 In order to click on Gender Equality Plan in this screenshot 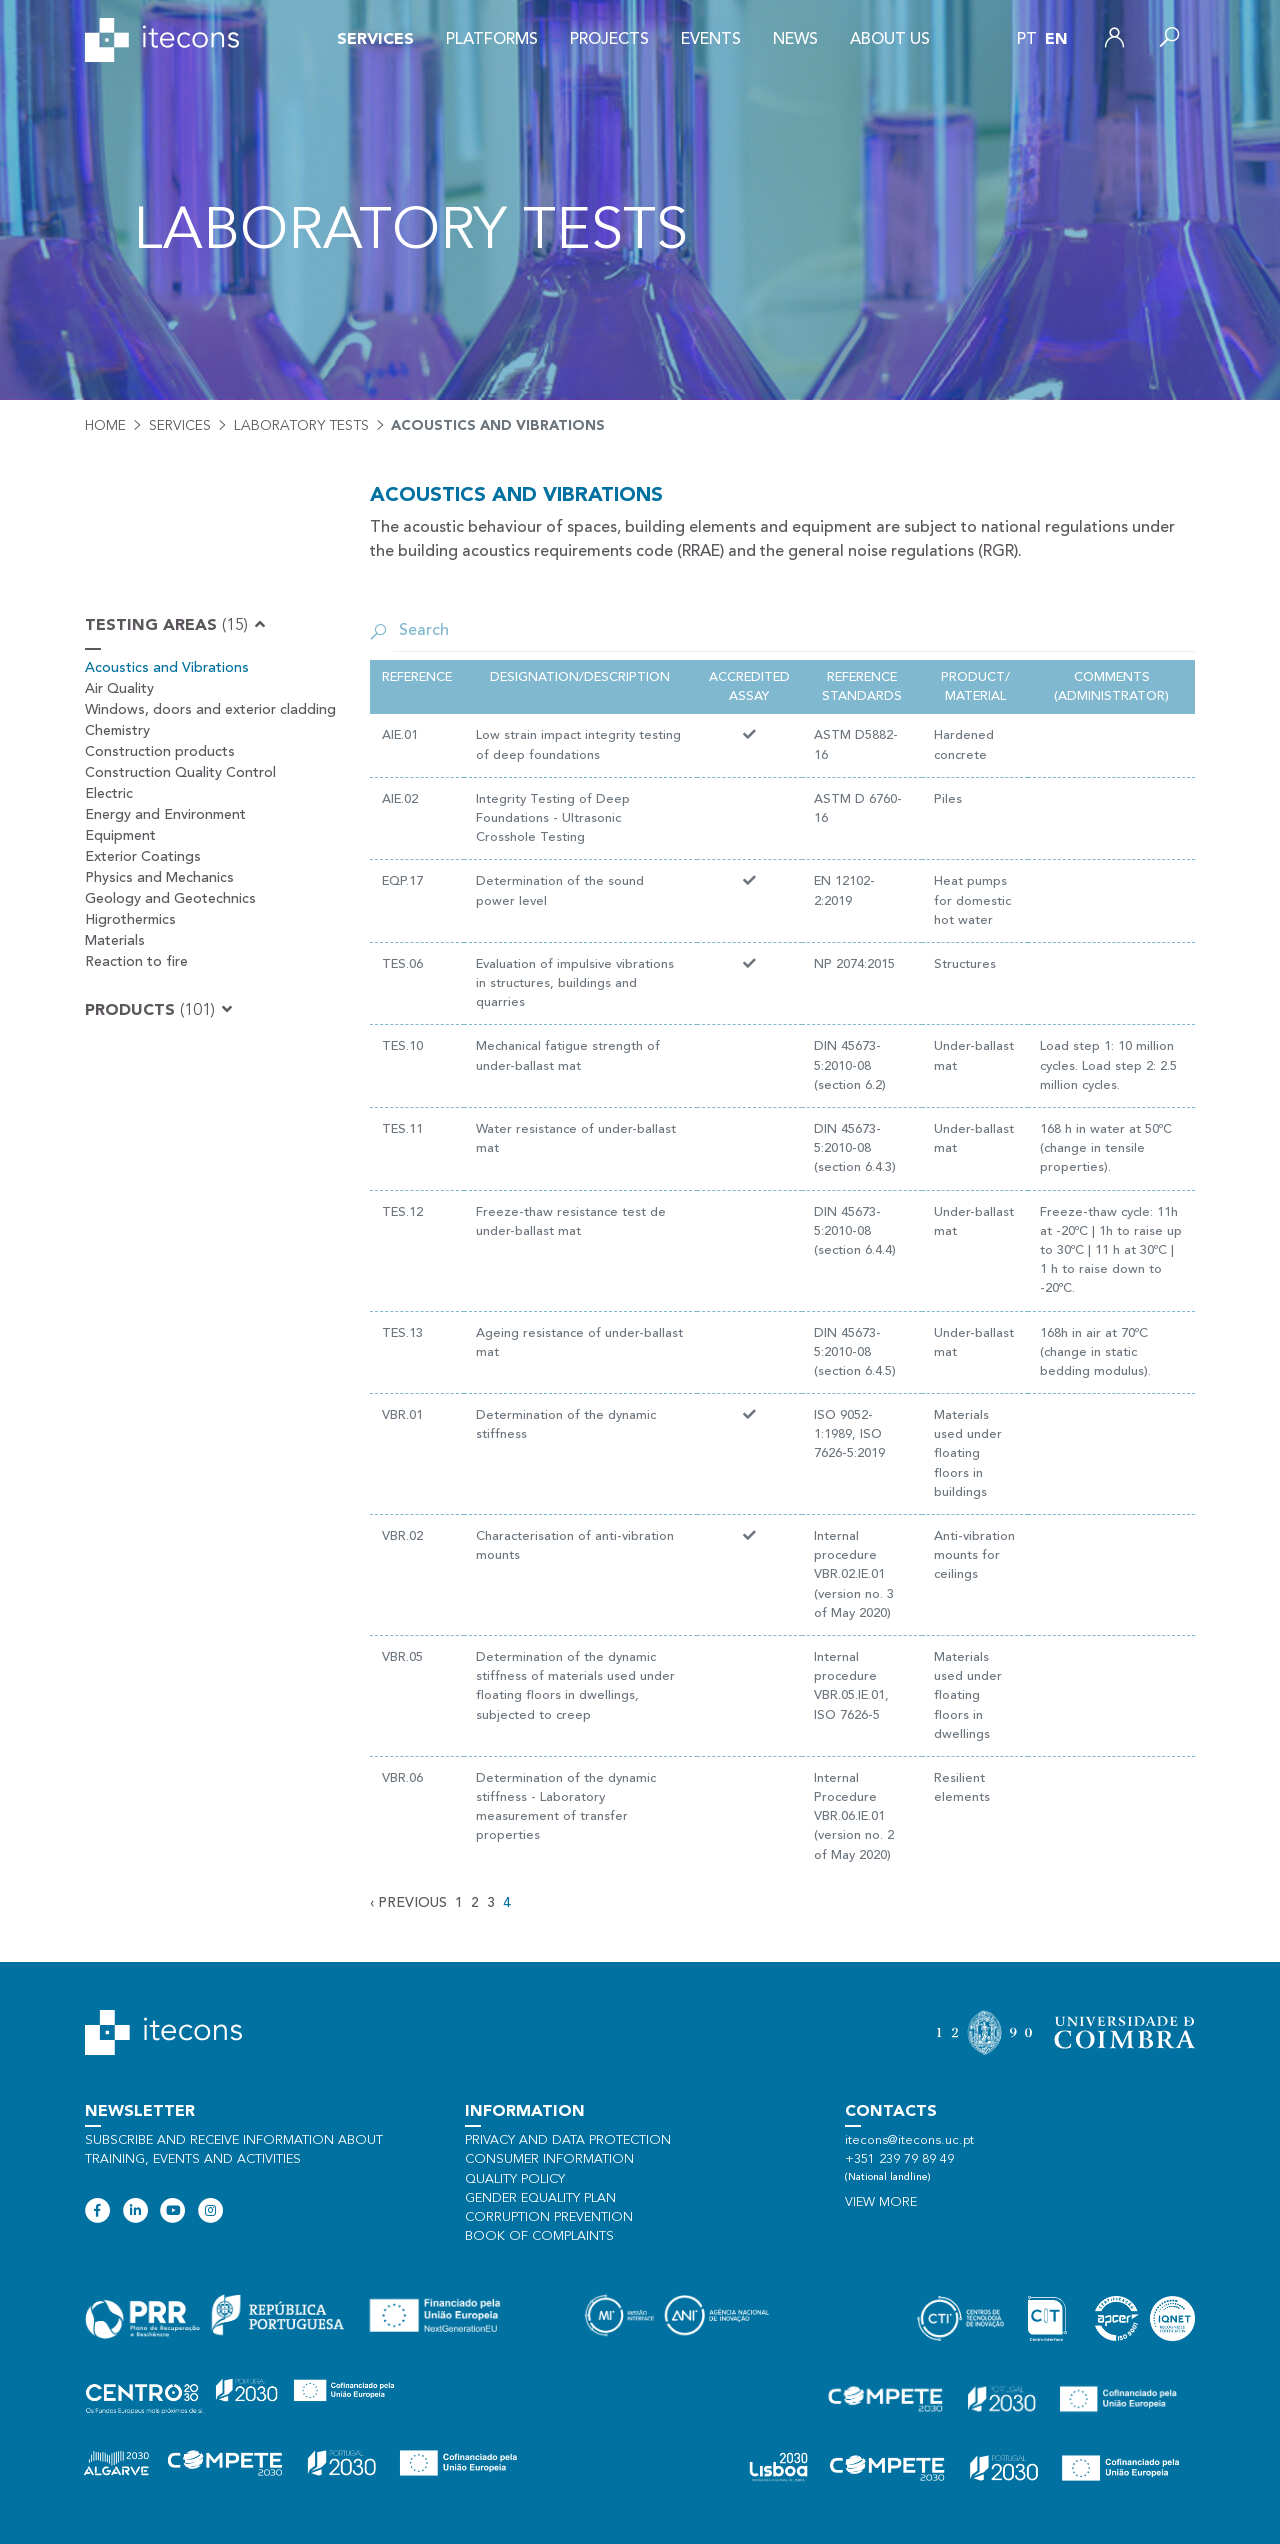, I will do `click(540, 2198)`.